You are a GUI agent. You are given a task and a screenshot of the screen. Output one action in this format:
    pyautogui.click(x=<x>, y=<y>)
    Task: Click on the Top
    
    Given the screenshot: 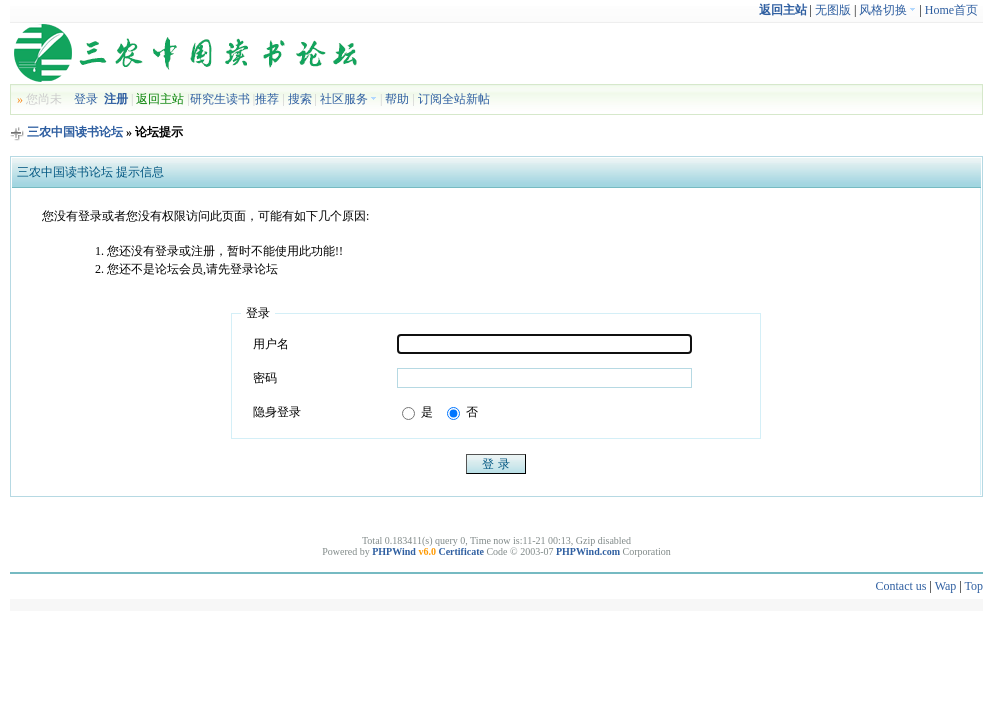 What is the action you would take?
    pyautogui.click(x=974, y=586)
    